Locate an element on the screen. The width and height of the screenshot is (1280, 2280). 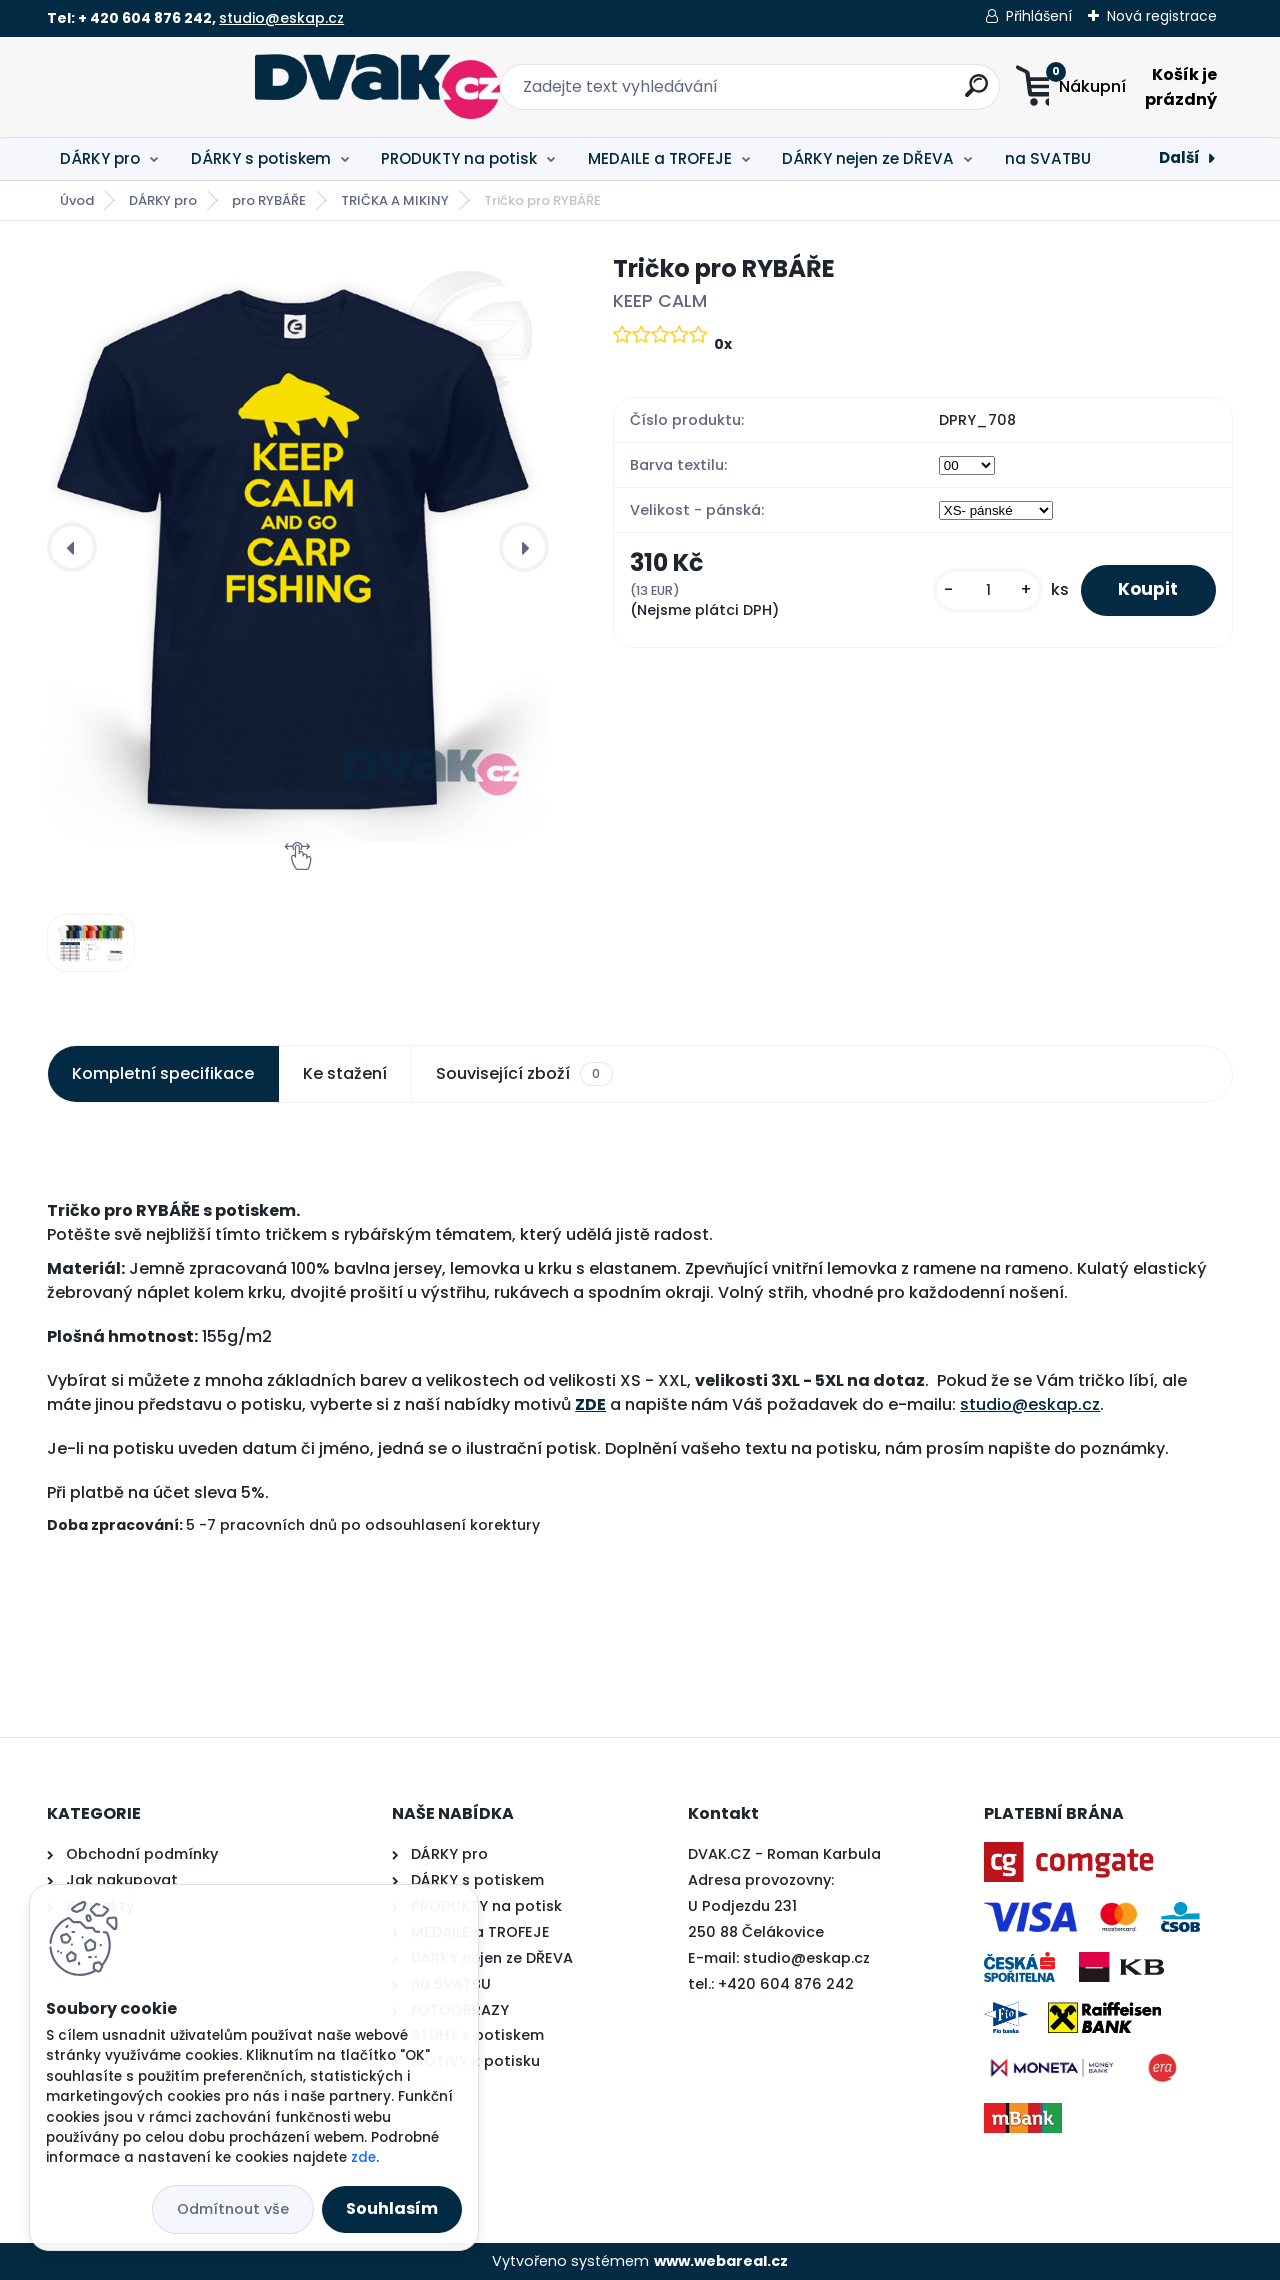
[kusy] is located at coordinates (982, 590).